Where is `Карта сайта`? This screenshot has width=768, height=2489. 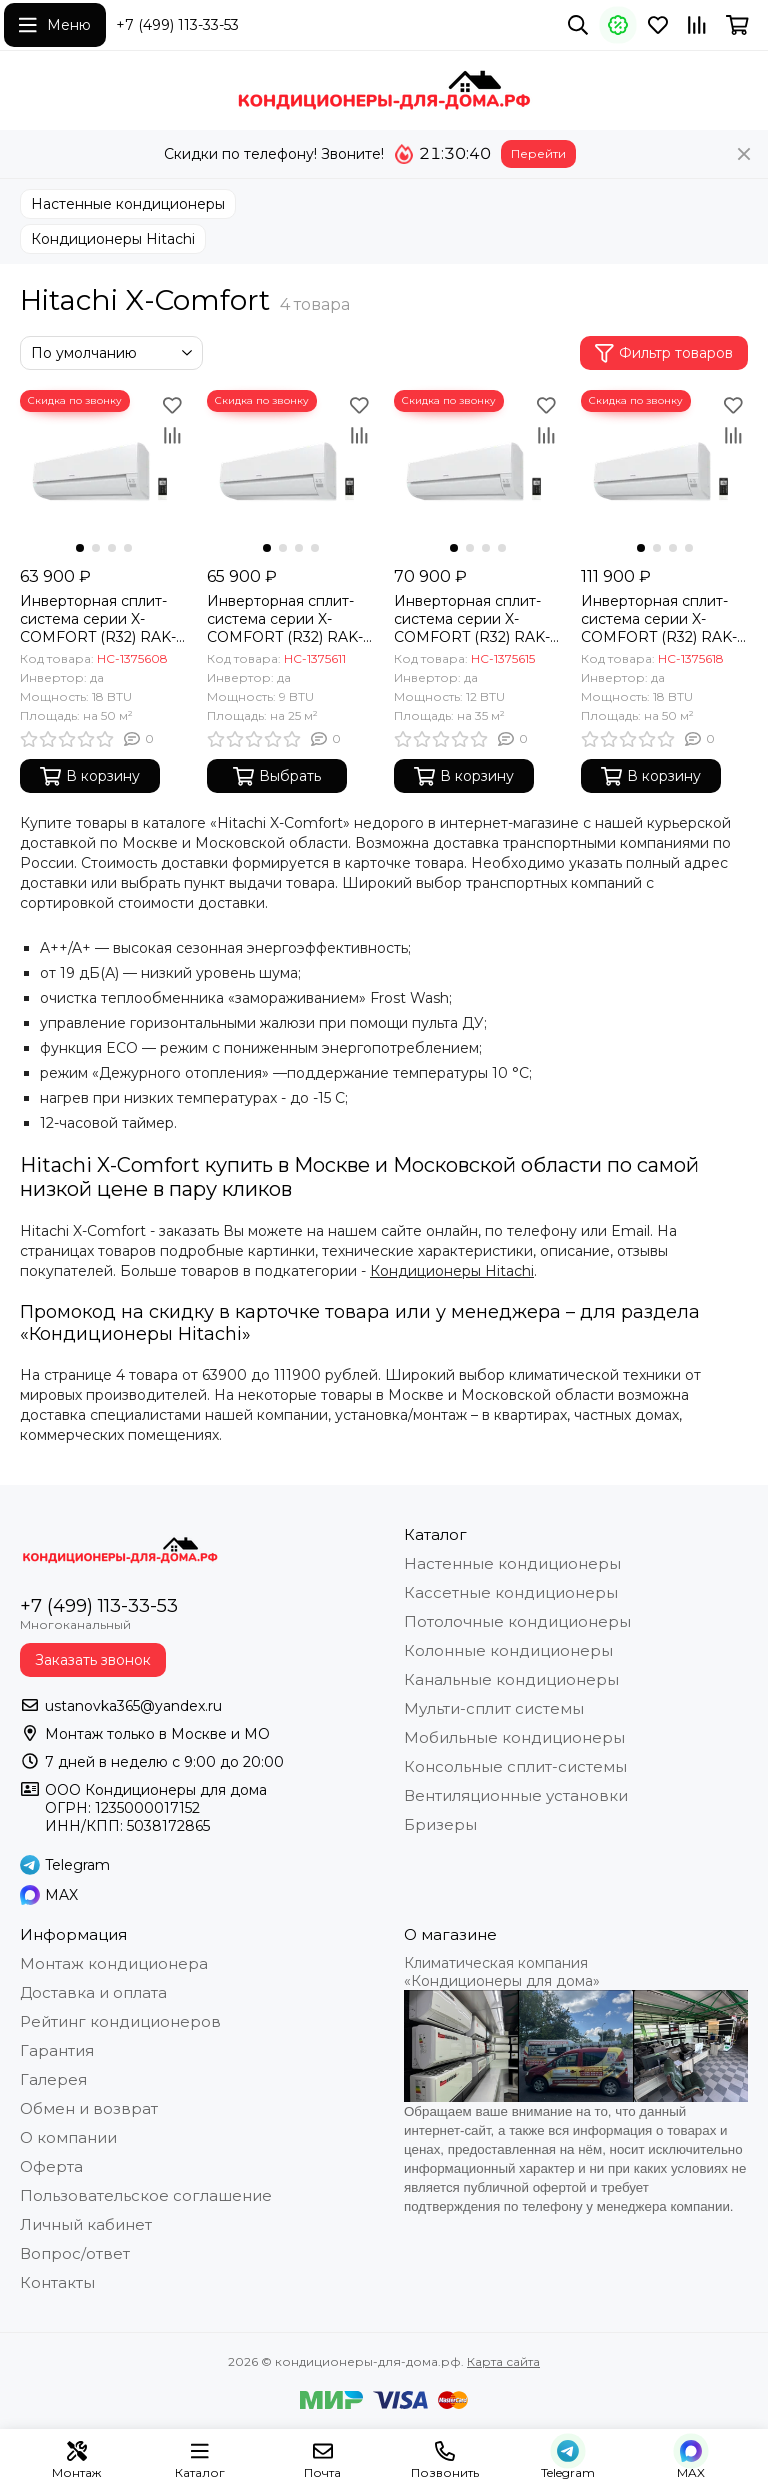 Карта сайта is located at coordinates (503, 2361).